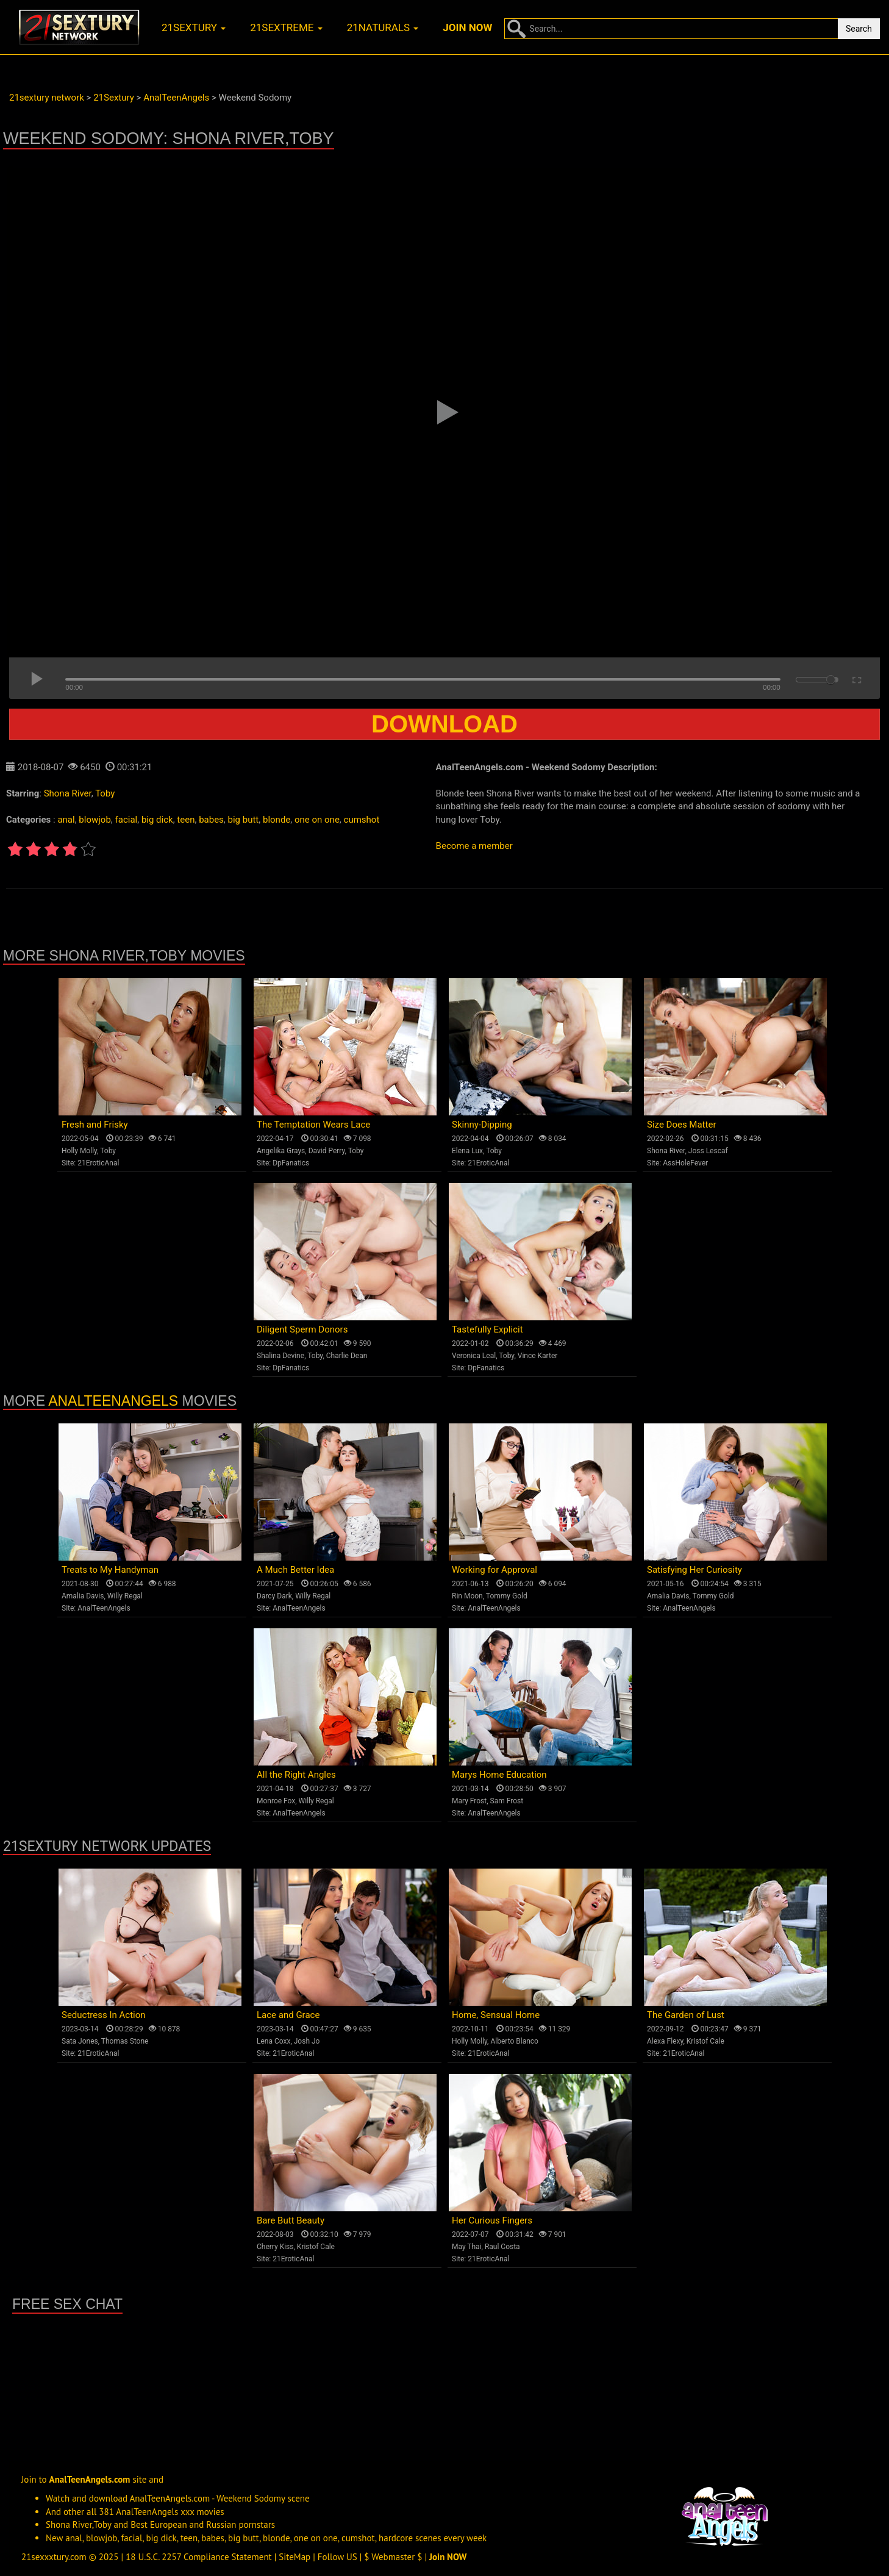  Describe the element at coordinates (317, 819) in the screenshot. I see `one on one` at that location.